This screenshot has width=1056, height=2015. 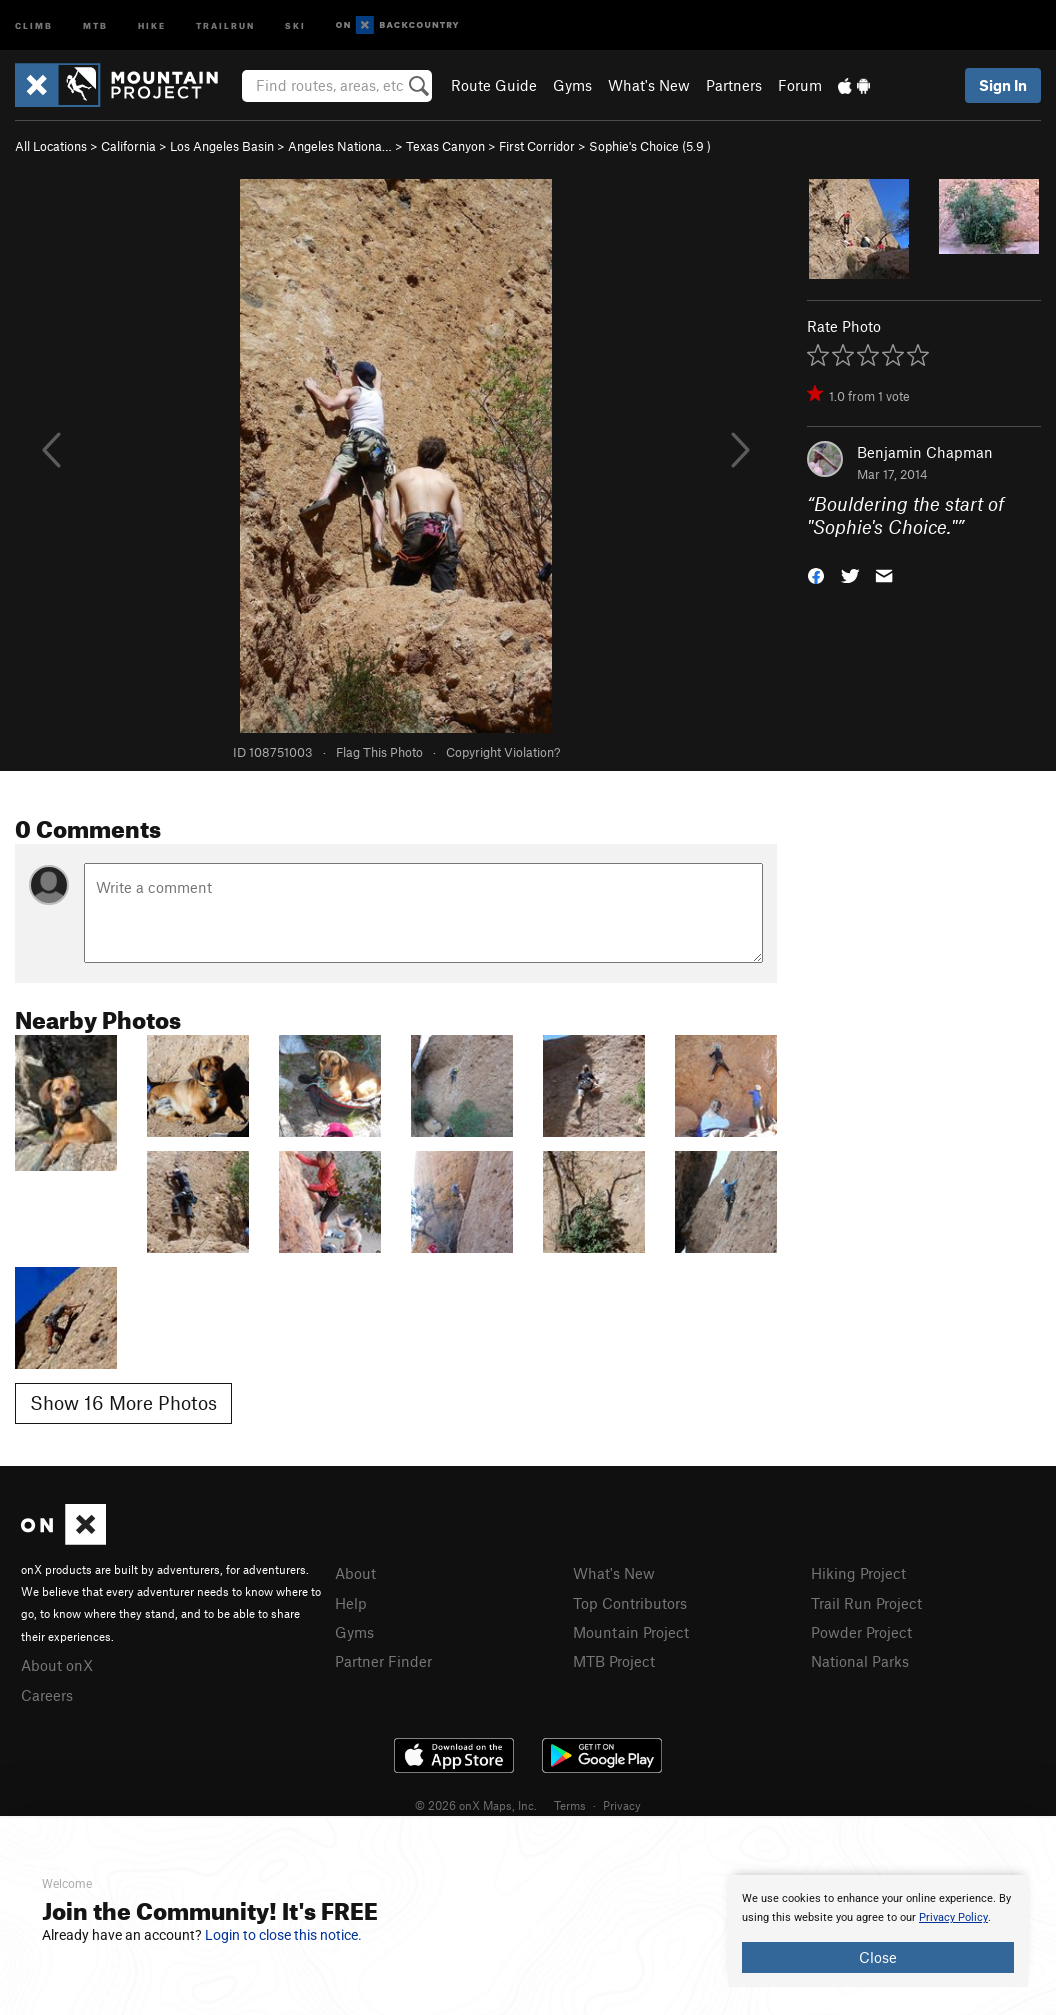 What do you see at coordinates (340, 146) in the screenshot?
I see `Angeles Nationa…` at bounding box center [340, 146].